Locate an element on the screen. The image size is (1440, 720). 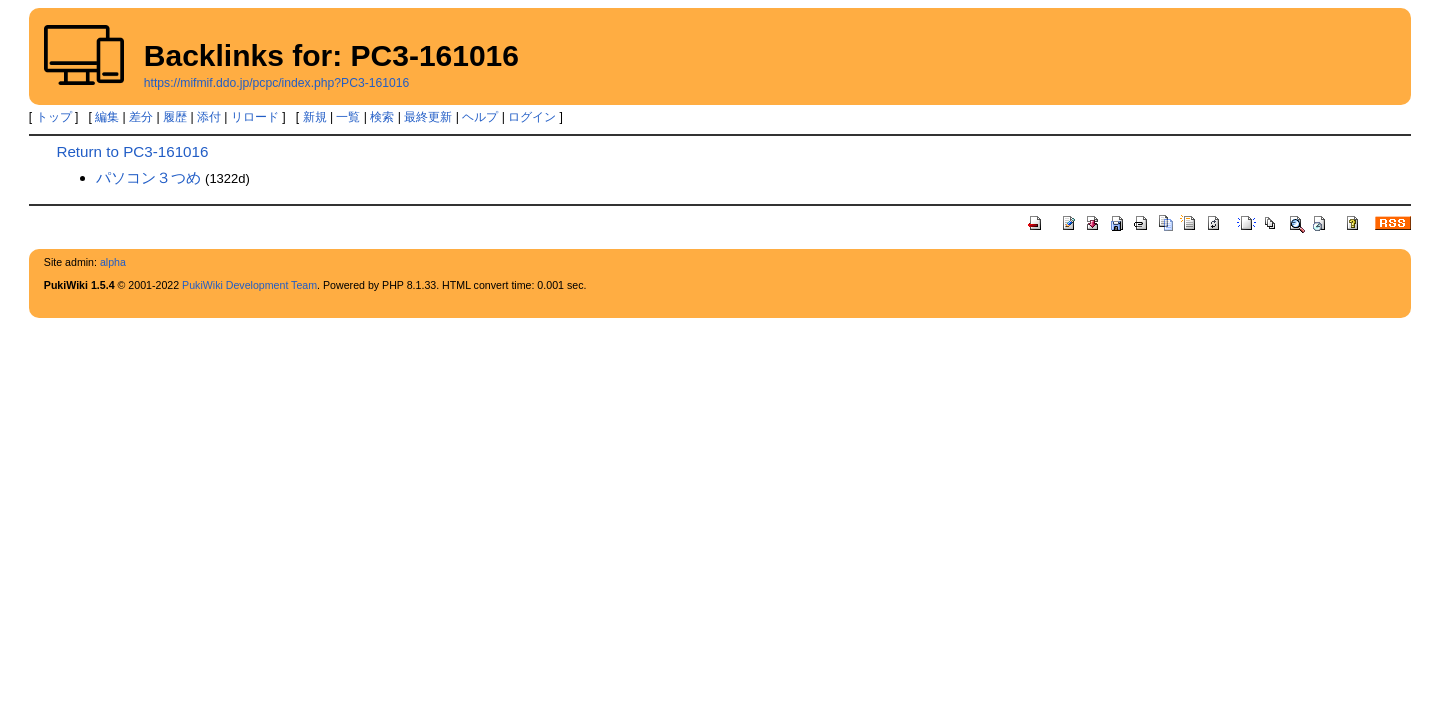
添付 is located at coordinates (209, 117).